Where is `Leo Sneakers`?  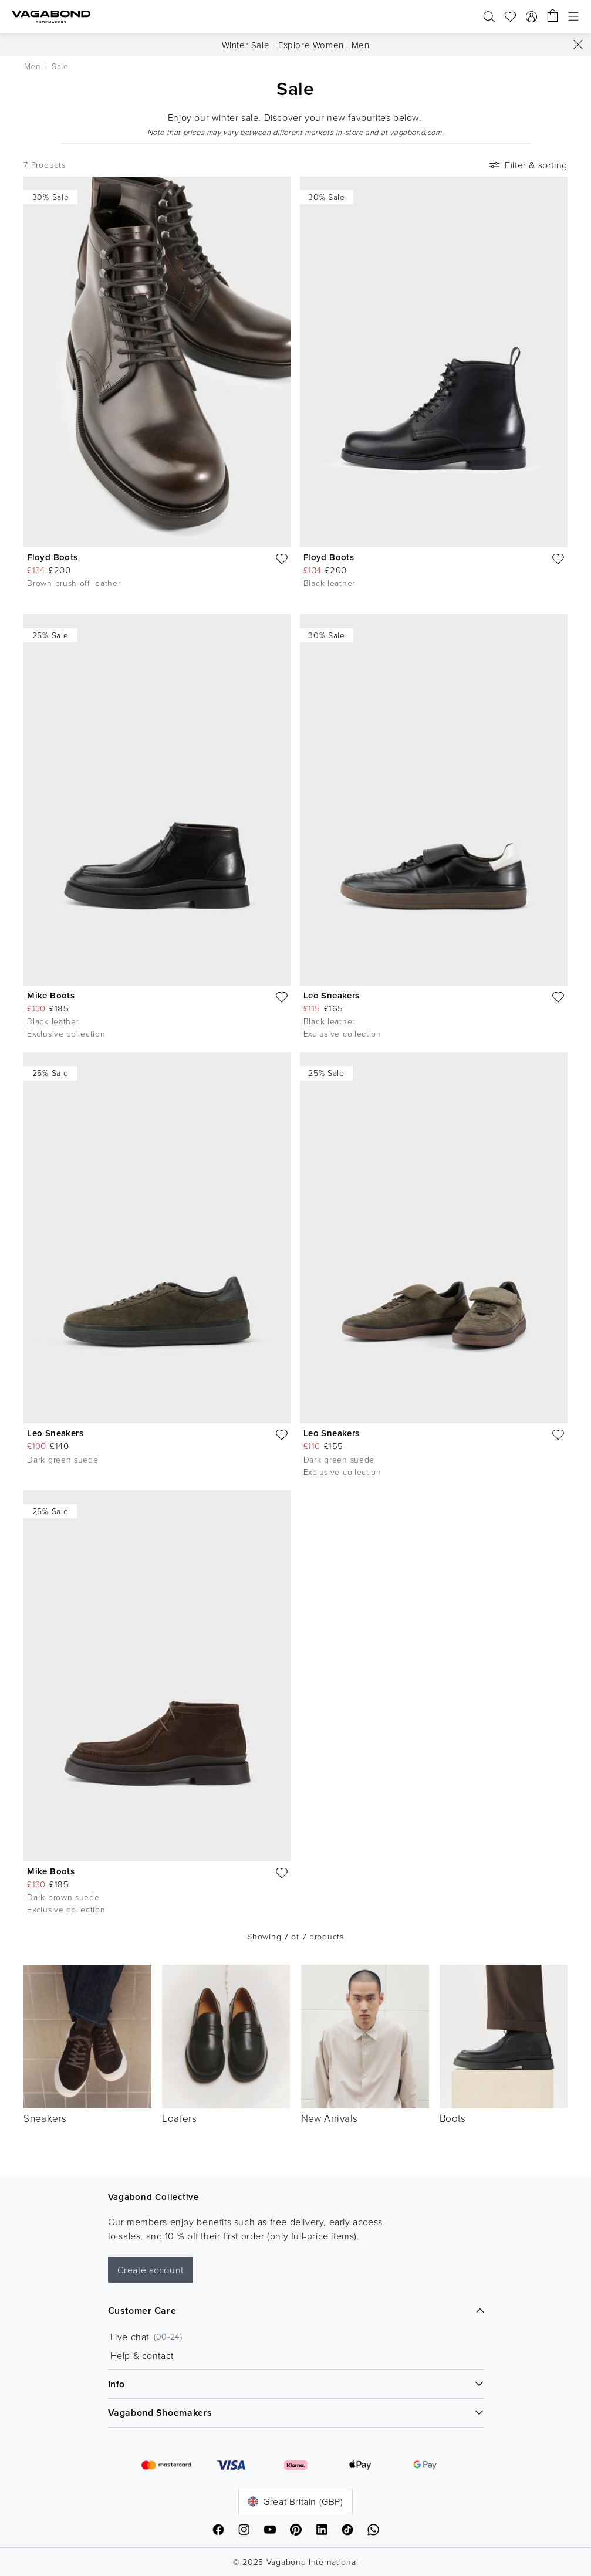 Leo Sneakers is located at coordinates (331, 995).